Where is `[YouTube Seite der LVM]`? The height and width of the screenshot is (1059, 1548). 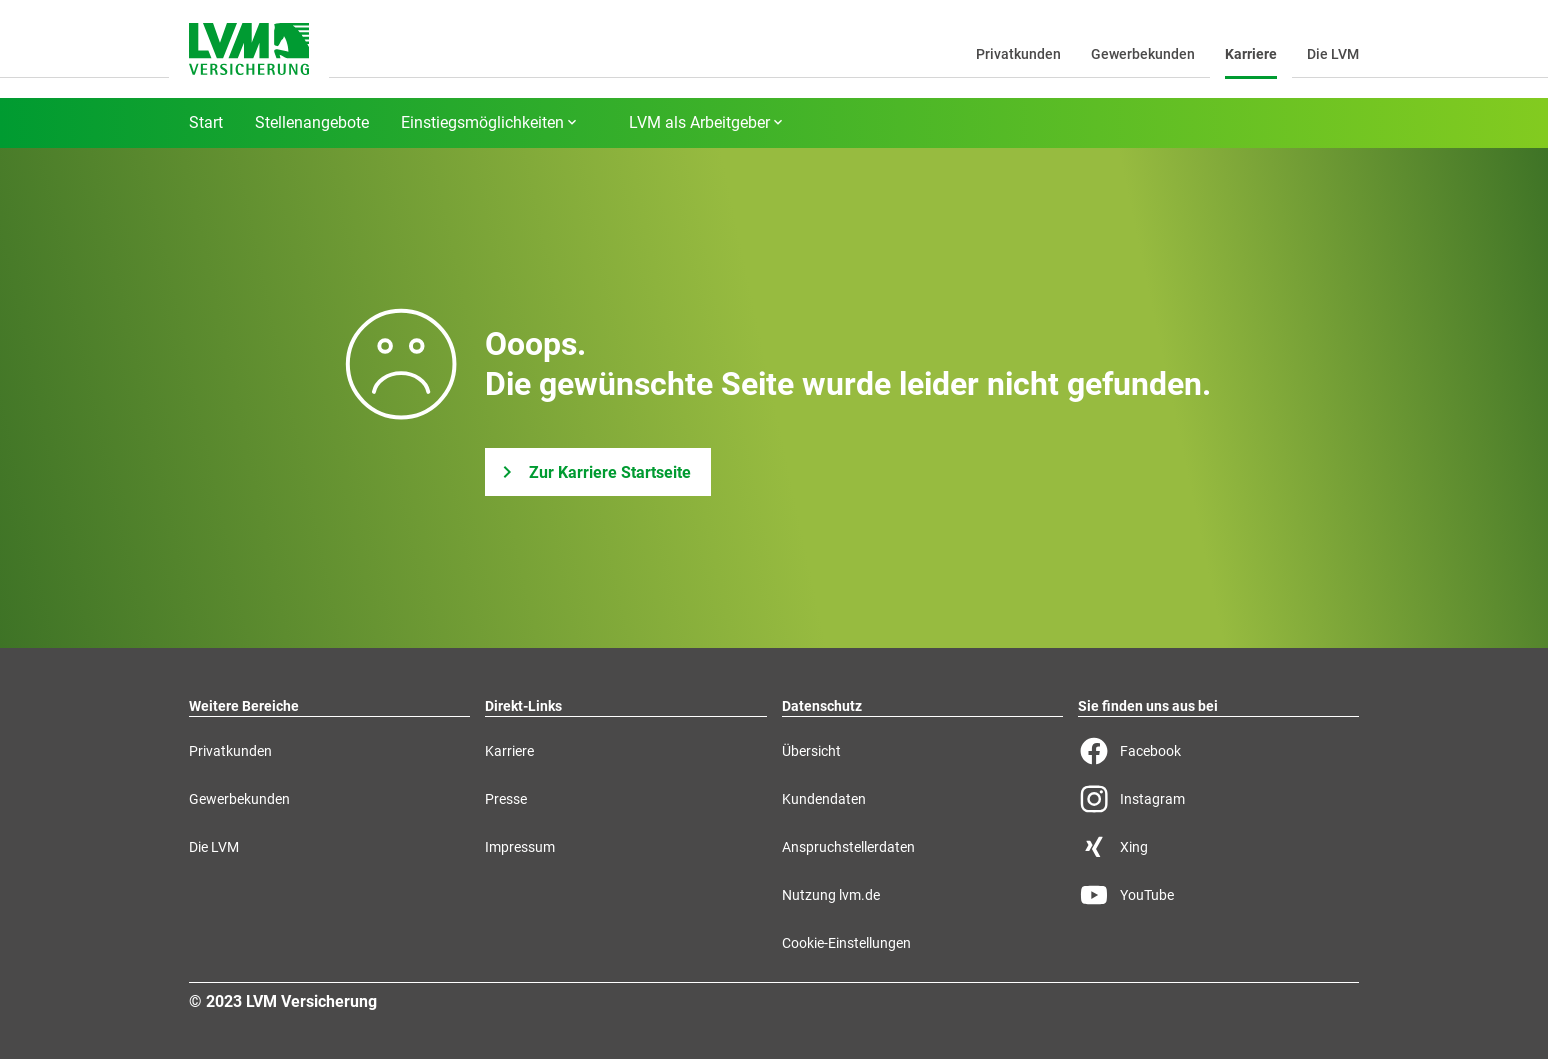 [YouTube Seite der LVM] is located at coordinates (1218, 895).